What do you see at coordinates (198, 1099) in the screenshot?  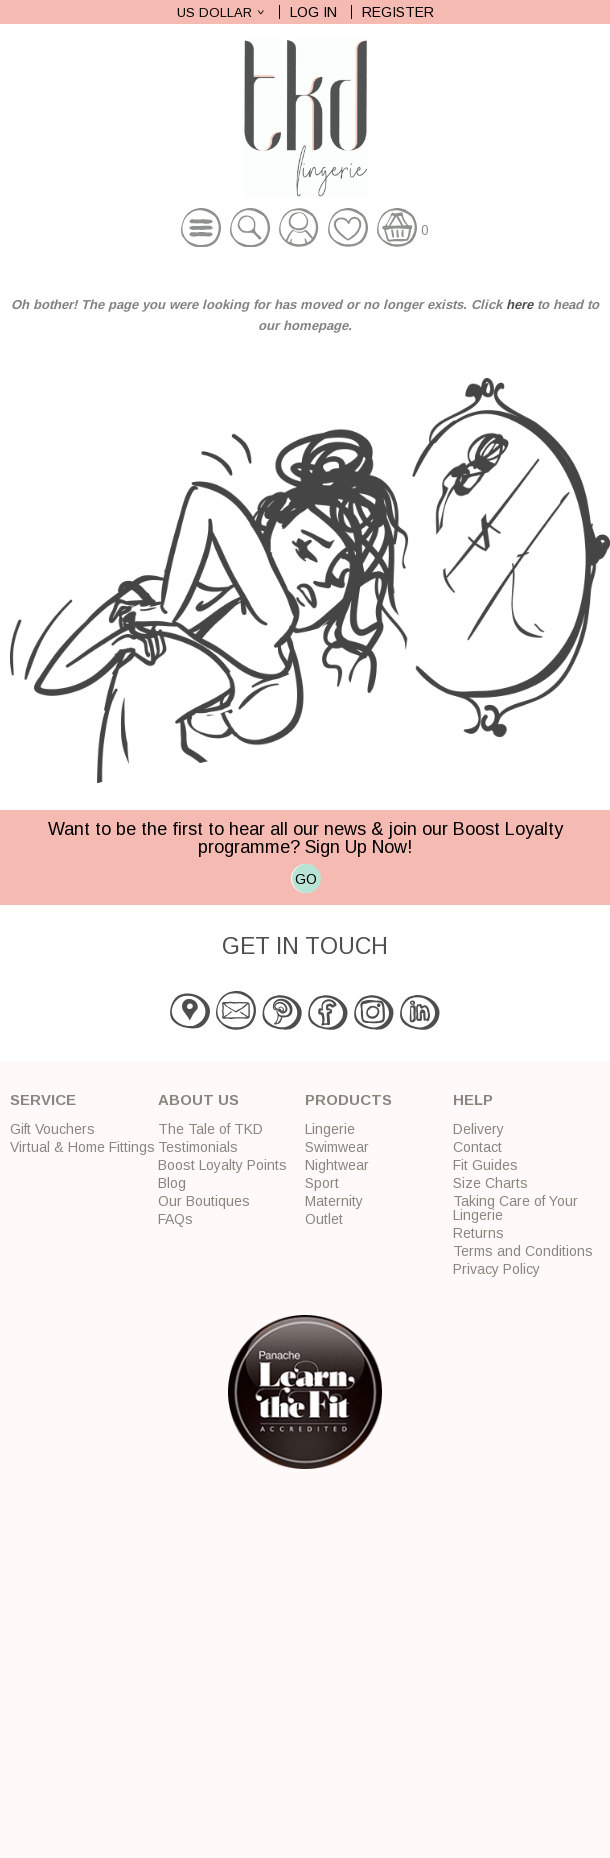 I see `About Us` at bounding box center [198, 1099].